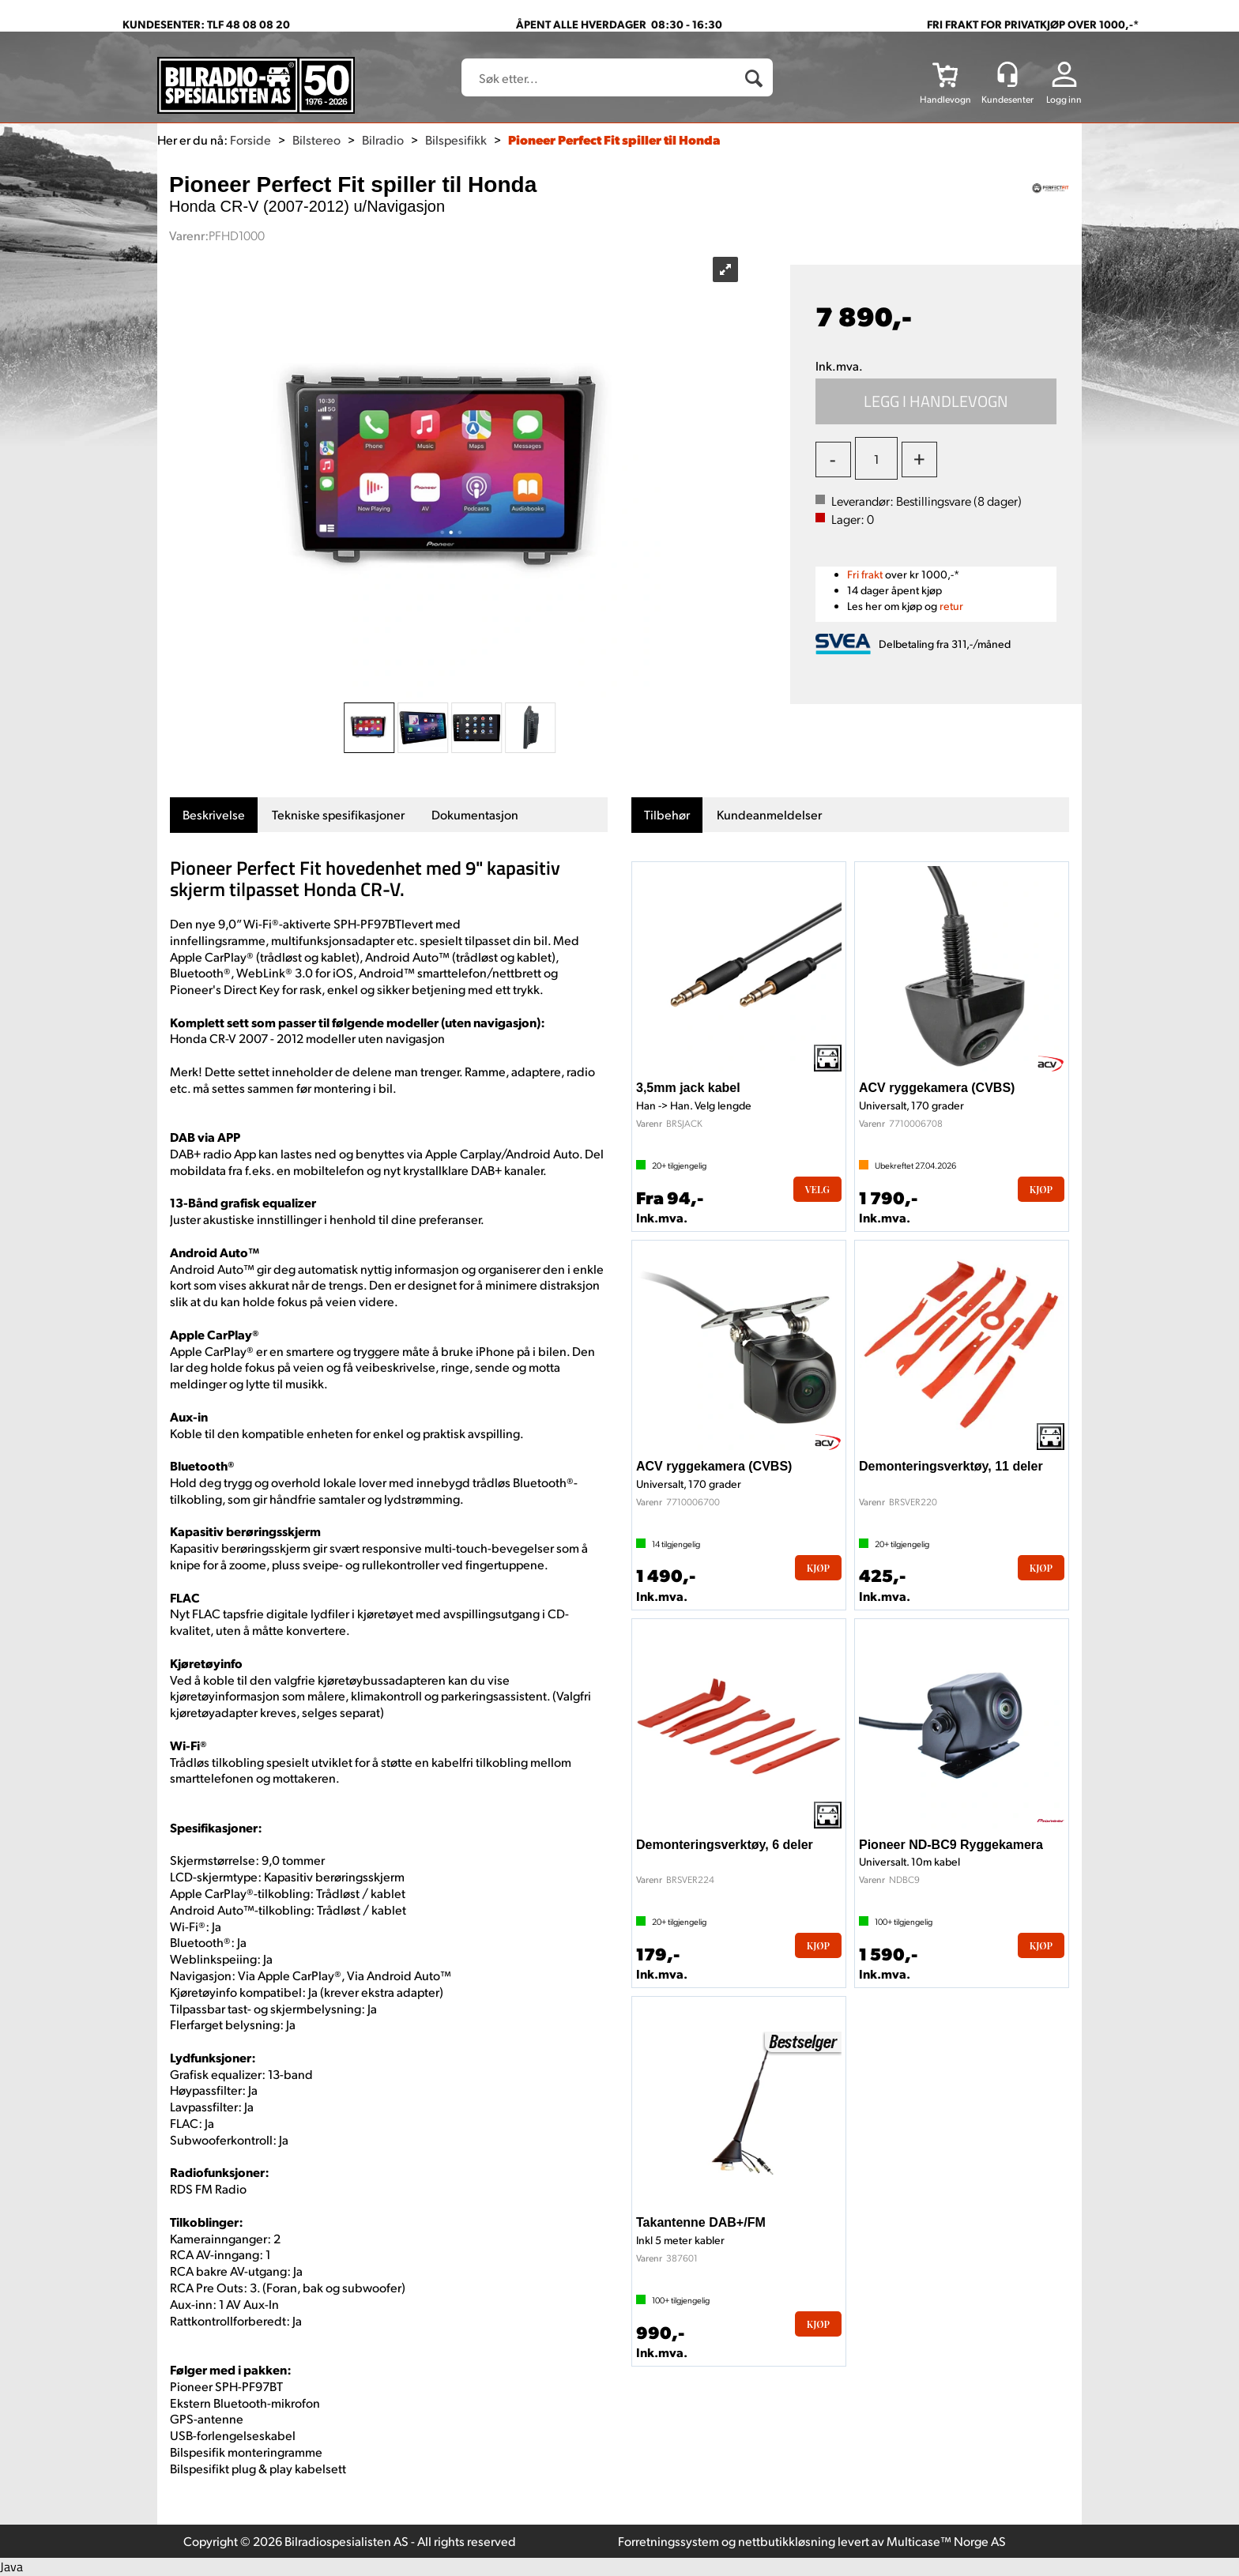 The image size is (1239, 2576). What do you see at coordinates (668, 2541) in the screenshot?
I see `Forretningssystem` at bounding box center [668, 2541].